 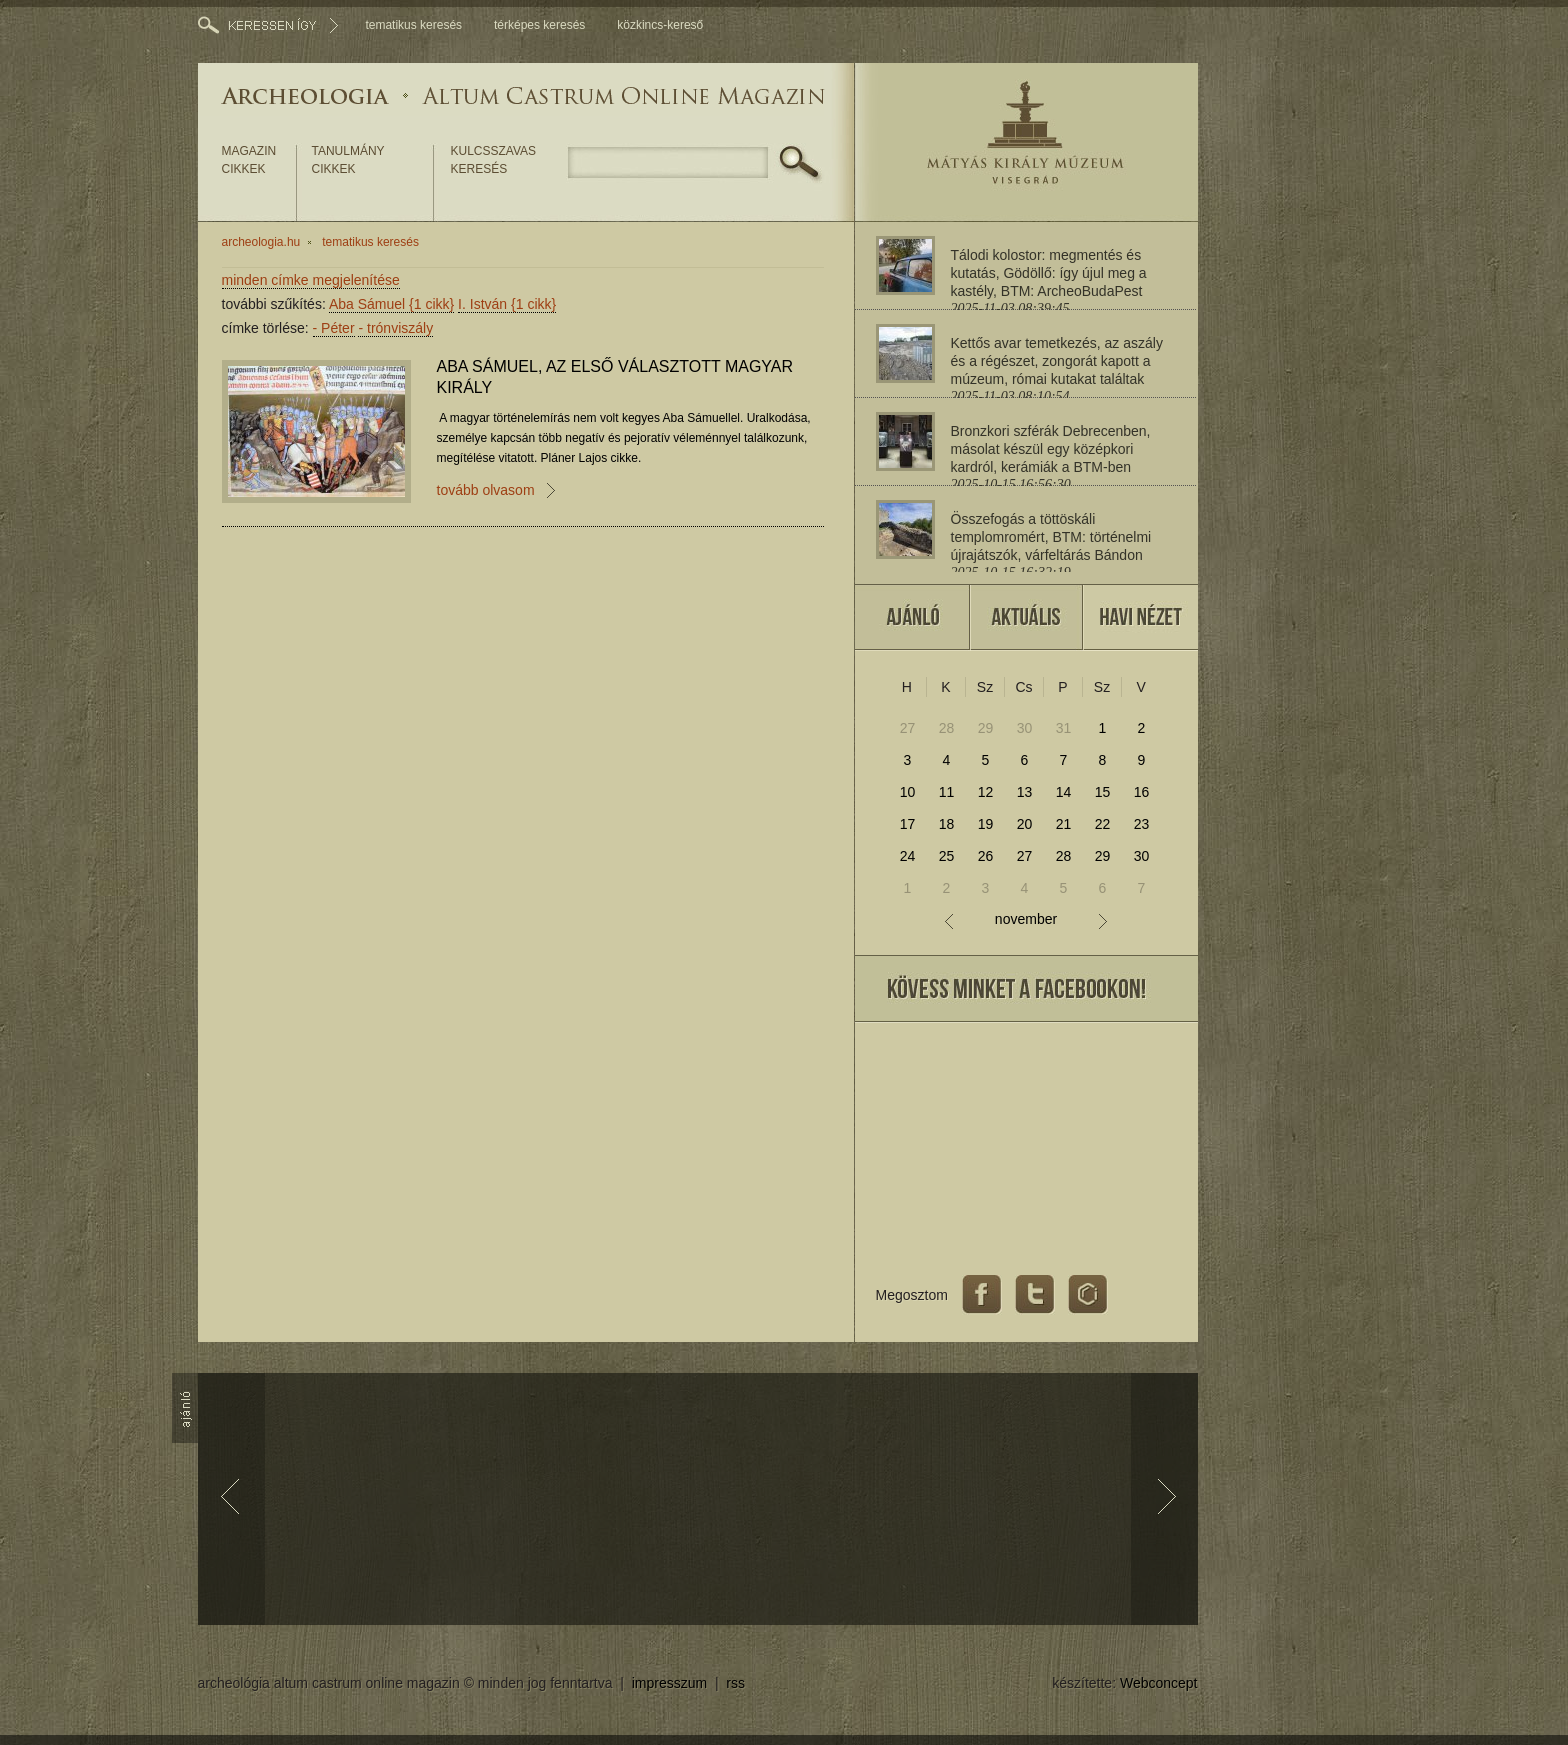 I want to click on 28, so click(x=947, y=728).